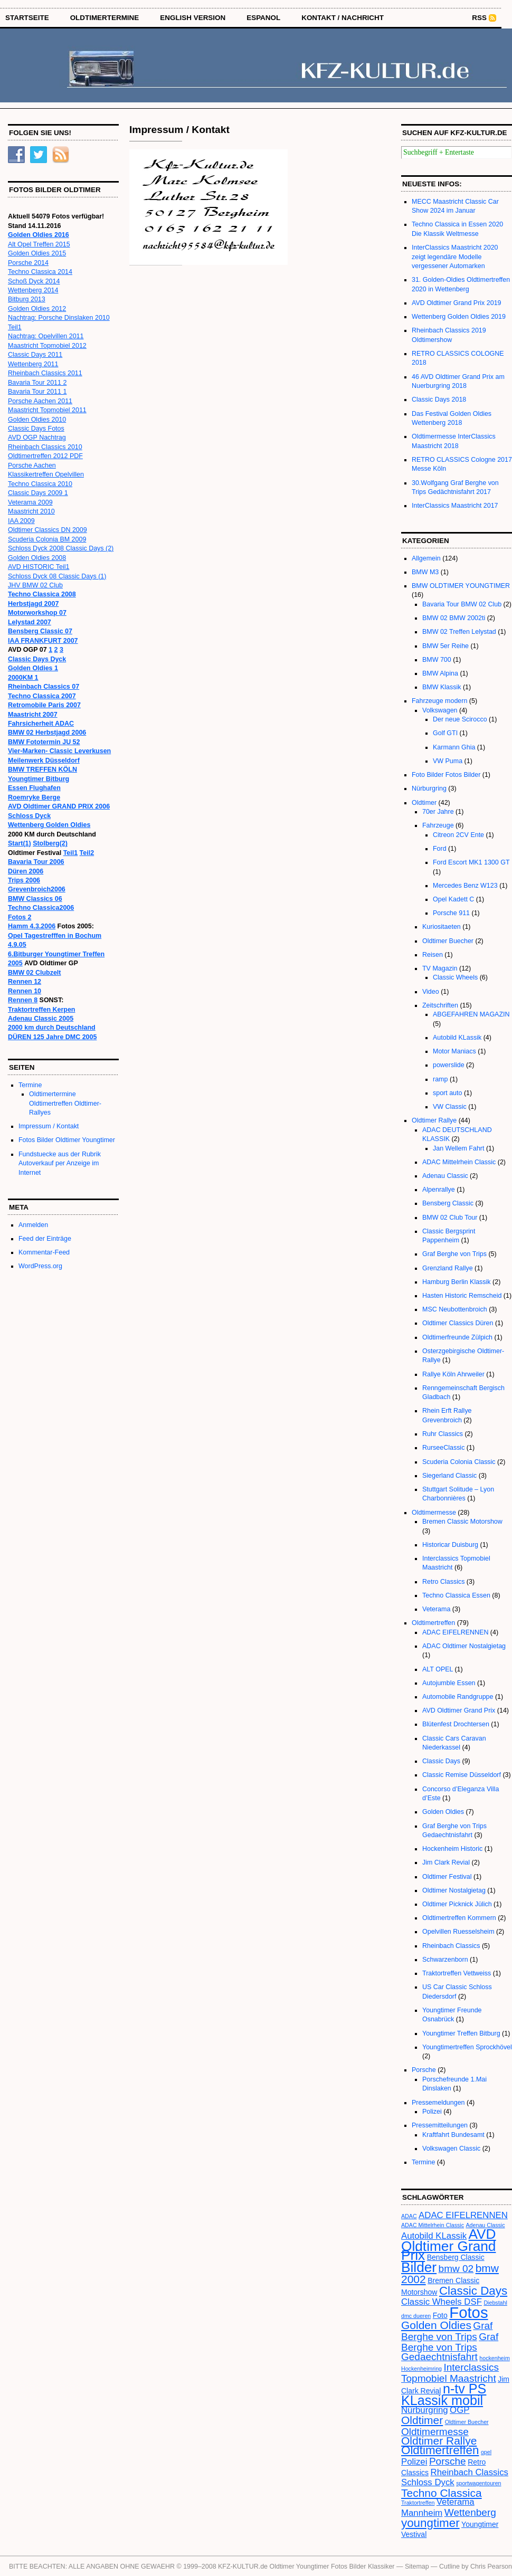 This screenshot has height=2576, width=512. I want to click on Veterama Mannheim [Veterama Mannheim (4 Einträge)], so click(438, 2507).